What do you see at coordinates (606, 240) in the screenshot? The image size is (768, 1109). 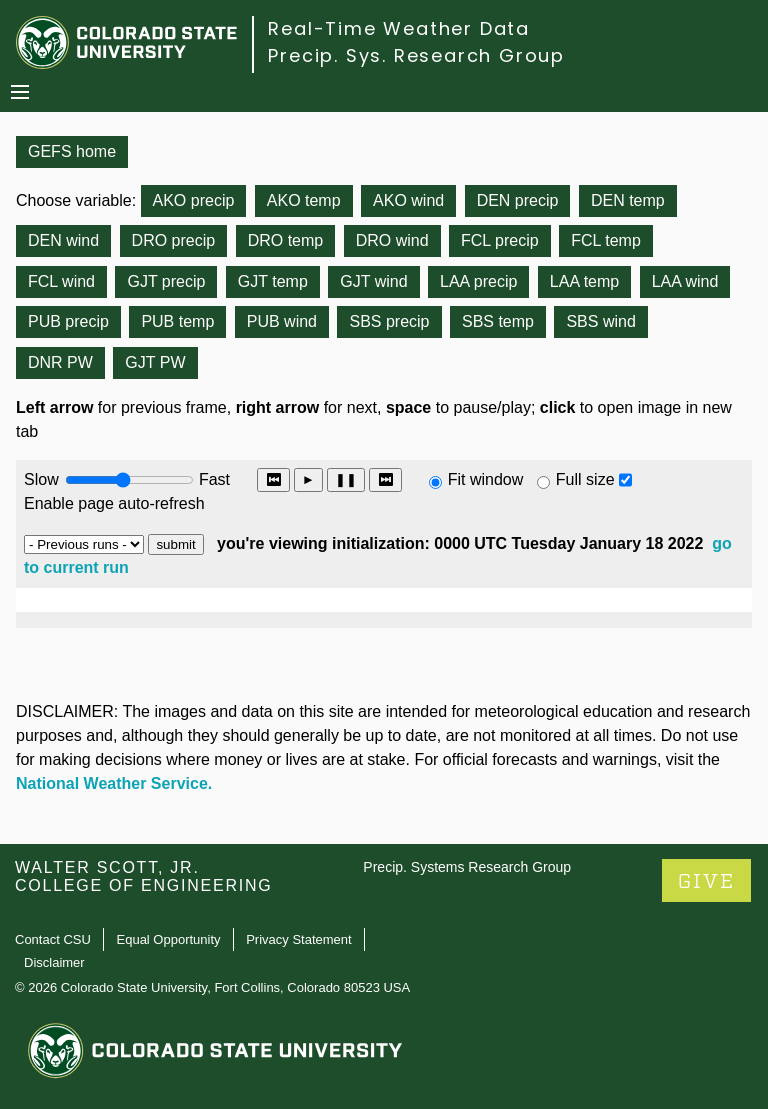 I see `FCL temp` at bounding box center [606, 240].